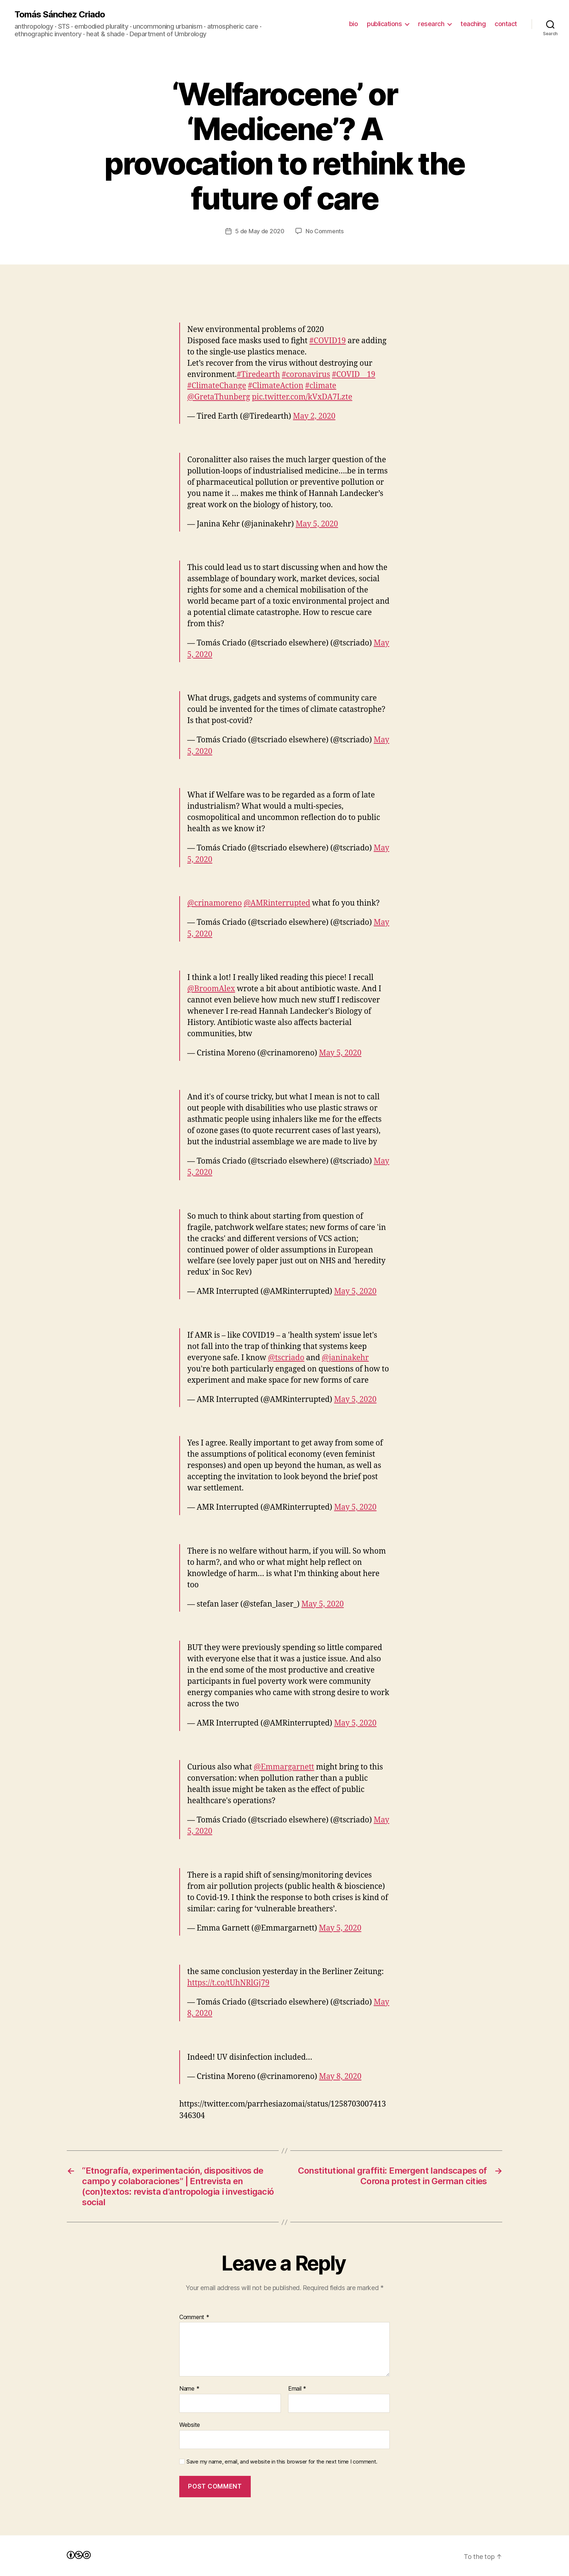  I want to click on Email, so click(297, 2389).